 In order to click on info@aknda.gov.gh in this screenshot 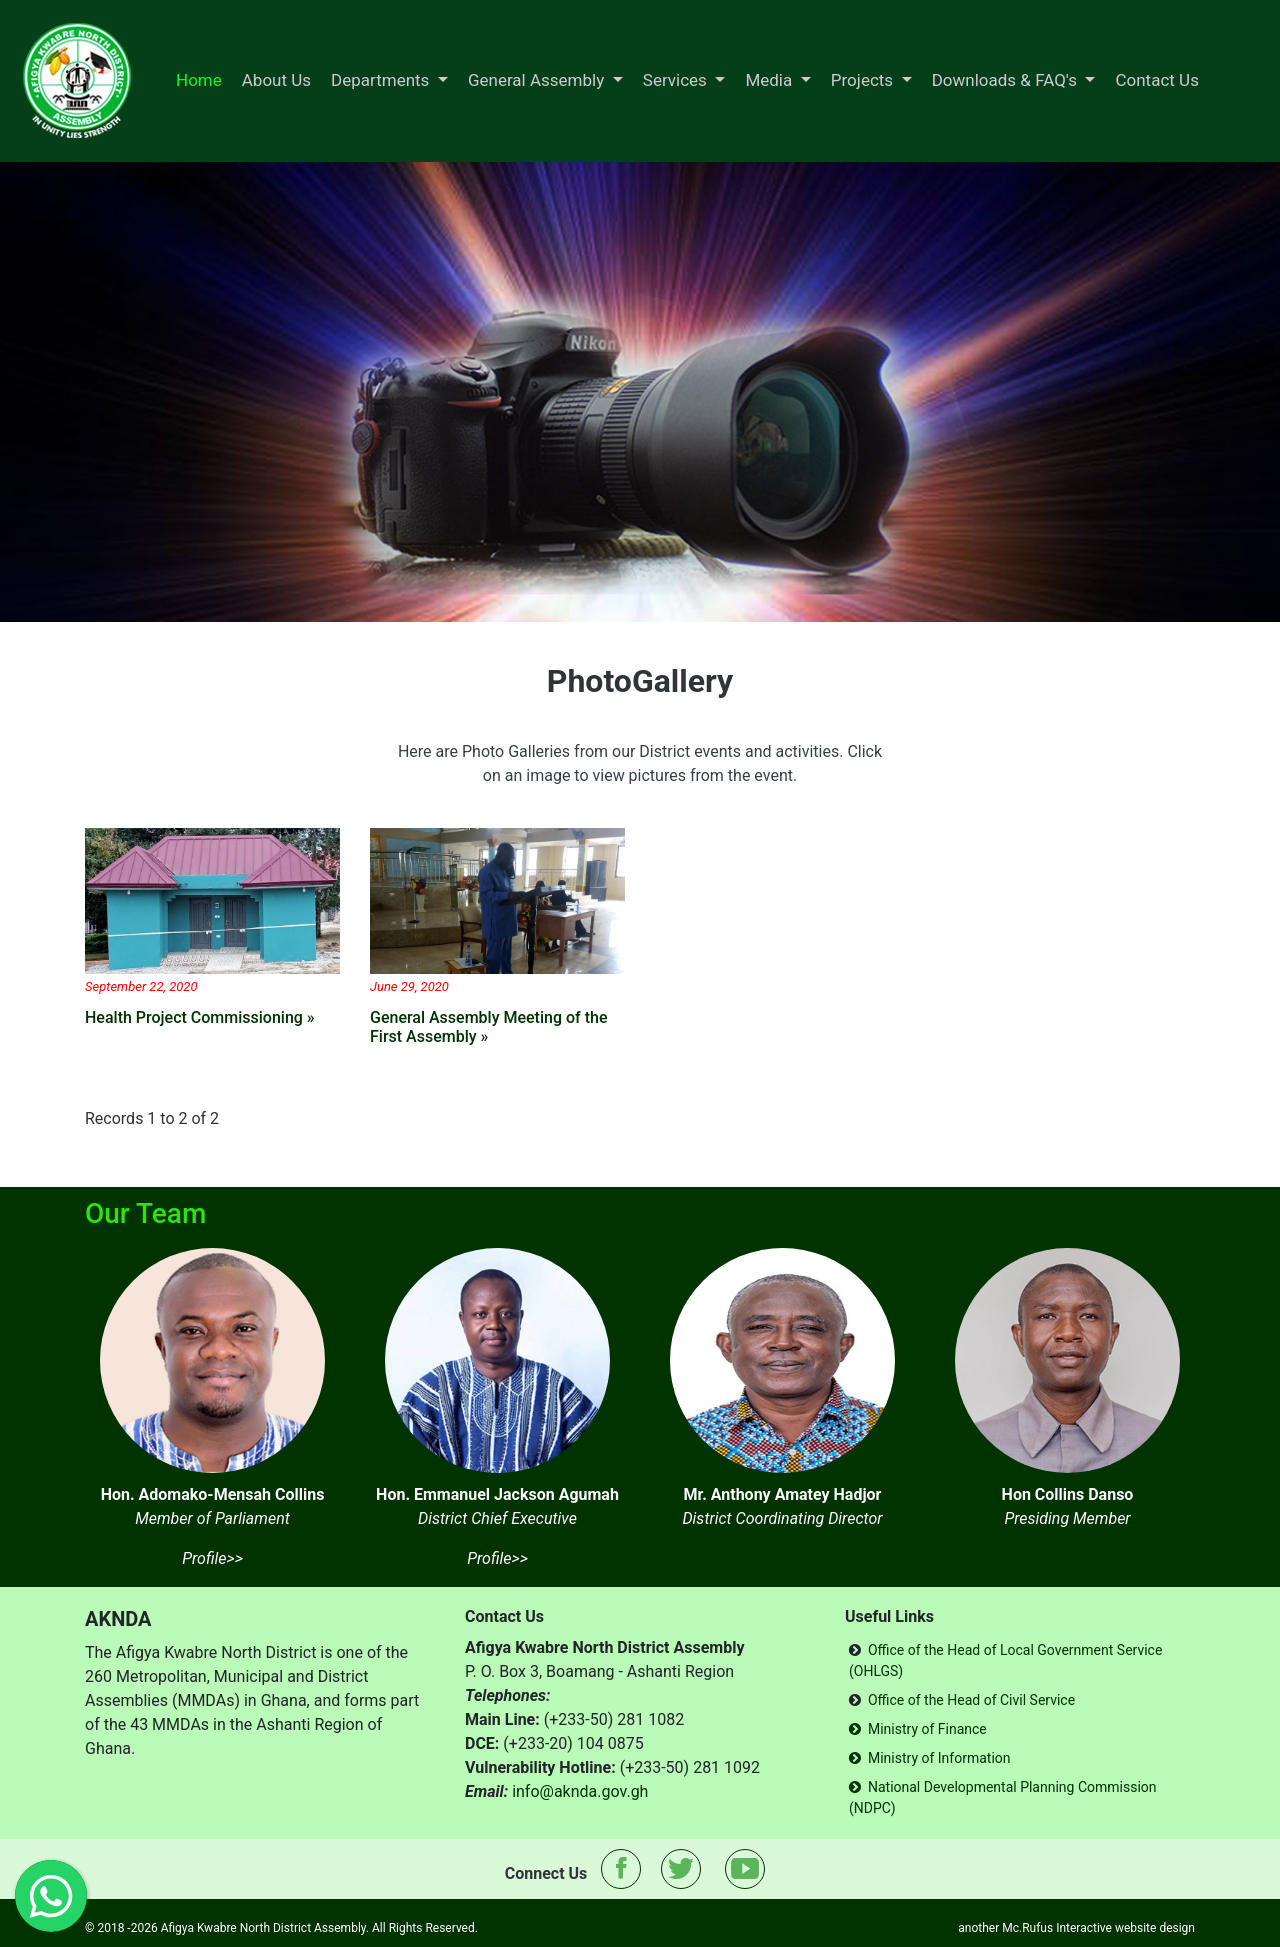, I will do `click(580, 1791)`.